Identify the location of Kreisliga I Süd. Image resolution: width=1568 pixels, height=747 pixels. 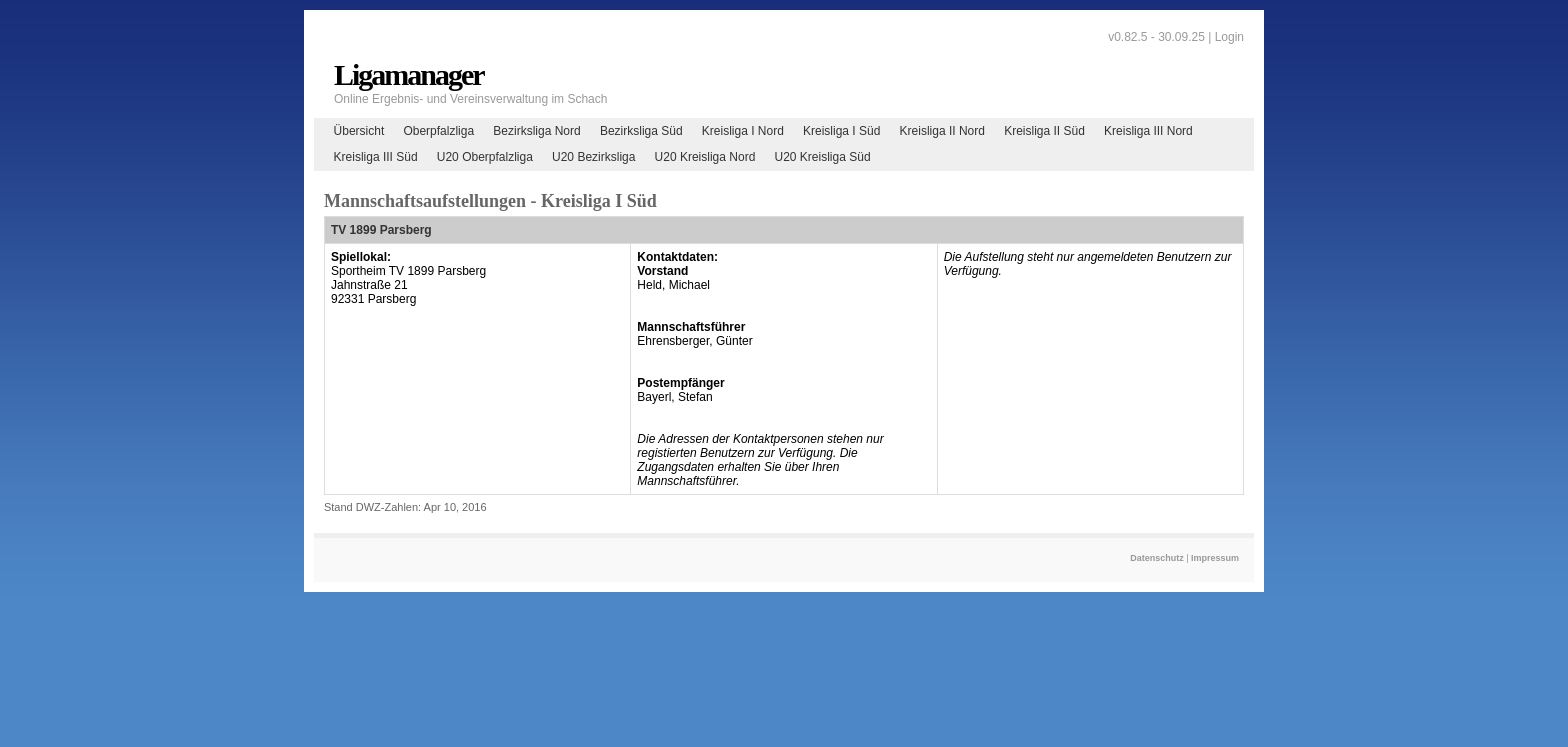
(841, 131).